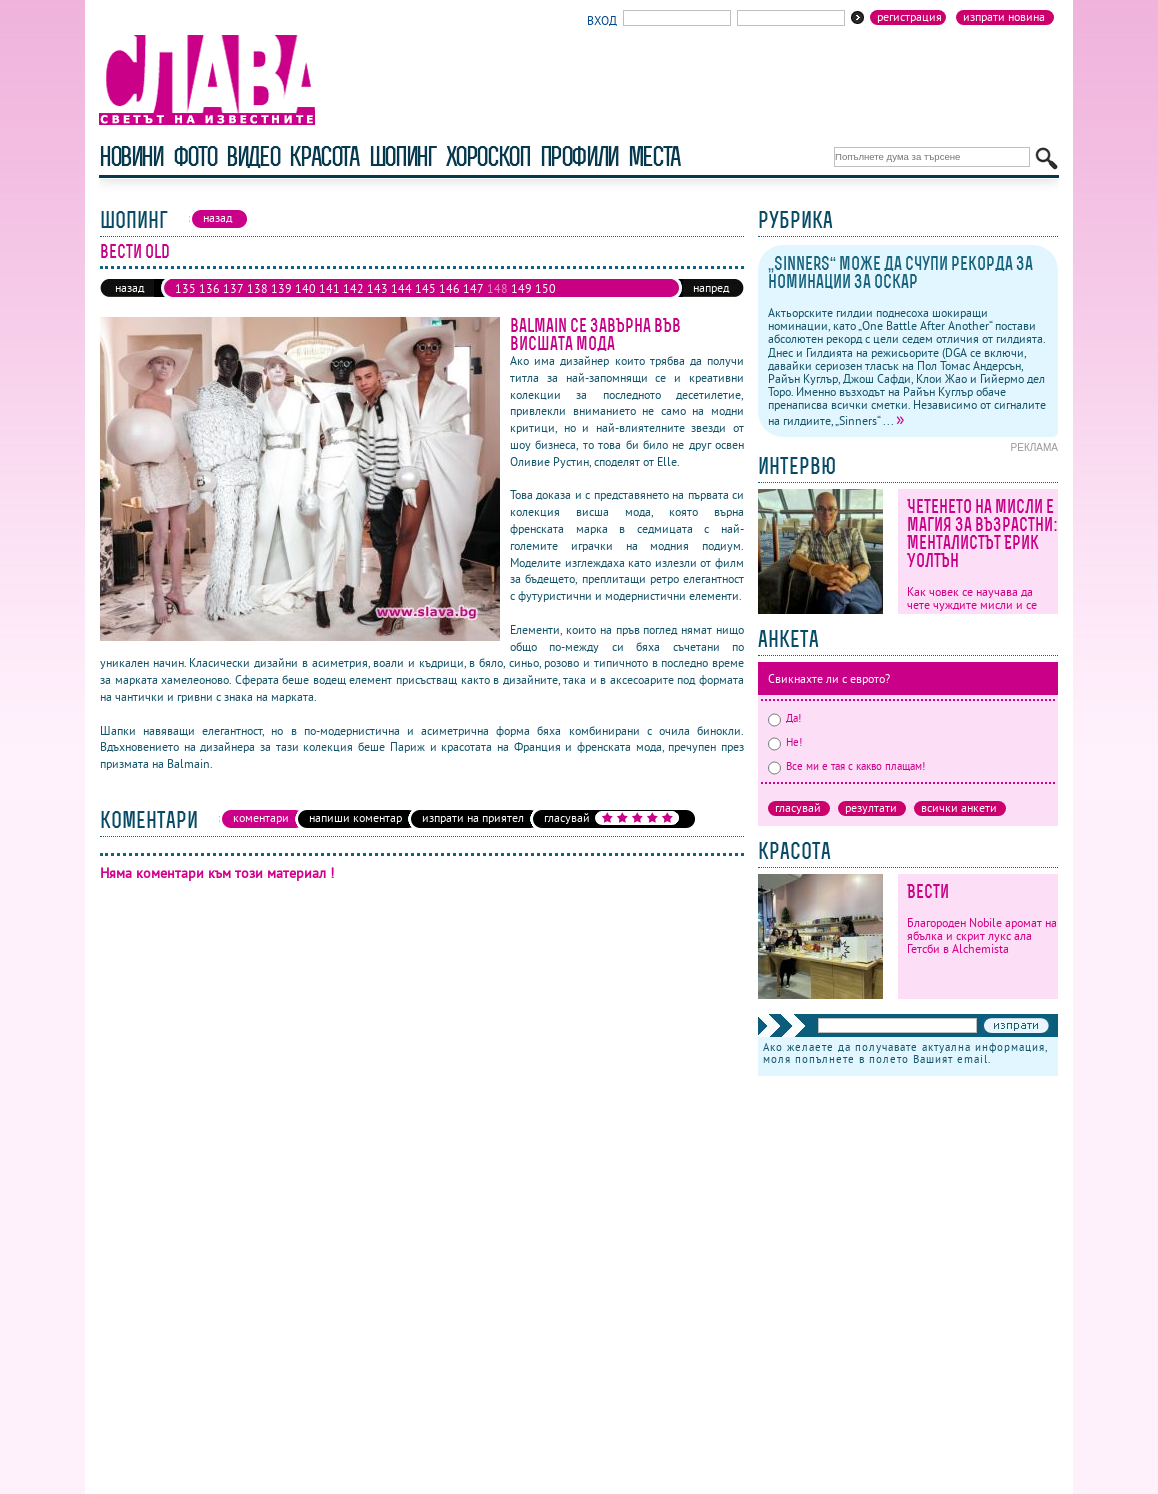 This screenshot has height=1494, width=1158. I want to click on хороскоп, so click(488, 156).